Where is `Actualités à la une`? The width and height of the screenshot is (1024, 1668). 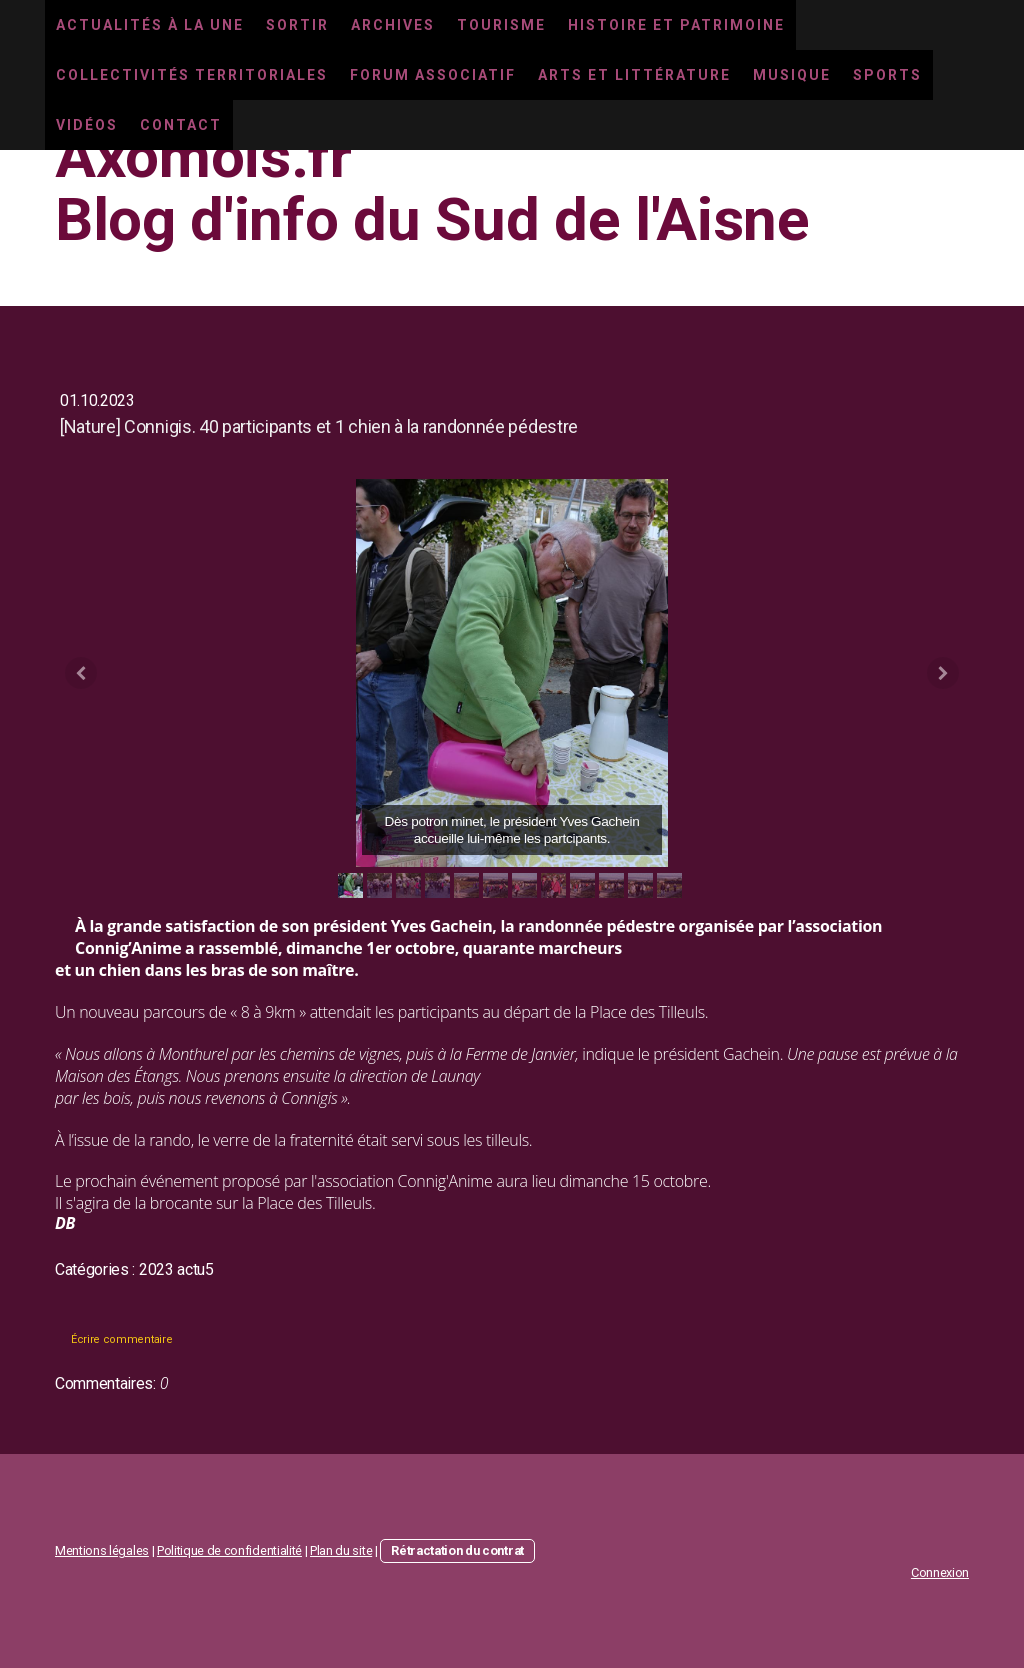
Actualités à la une is located at coordinates (150, 25).